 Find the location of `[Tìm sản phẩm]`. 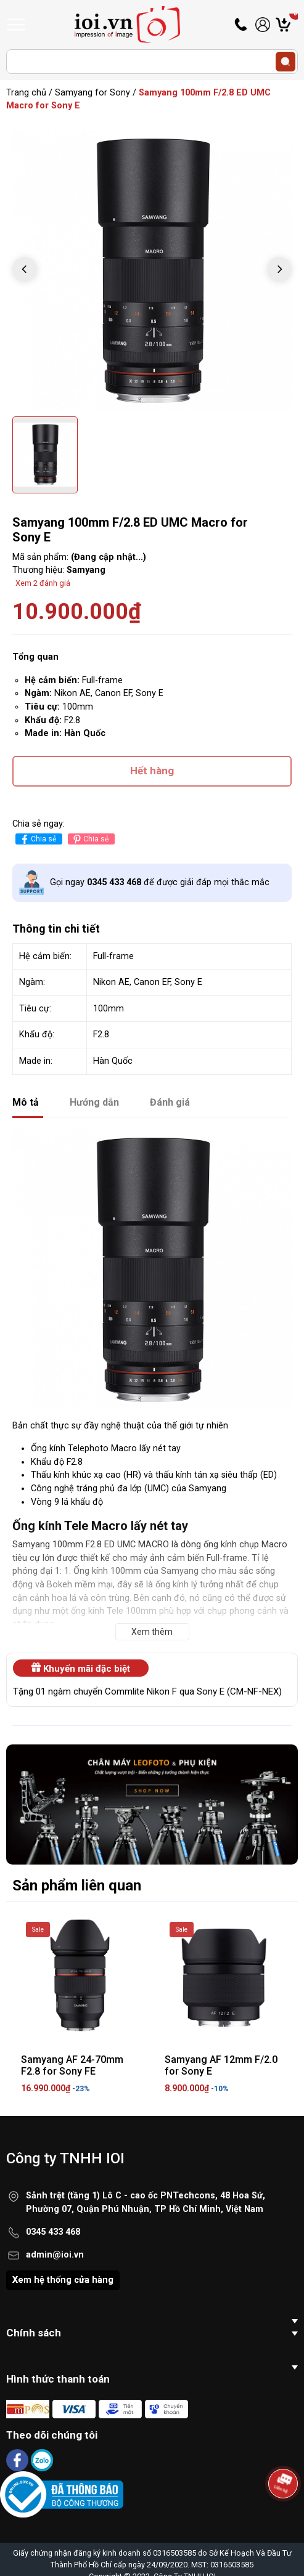

[Tìm sản phẩm] is located at coordinates (152, 61).